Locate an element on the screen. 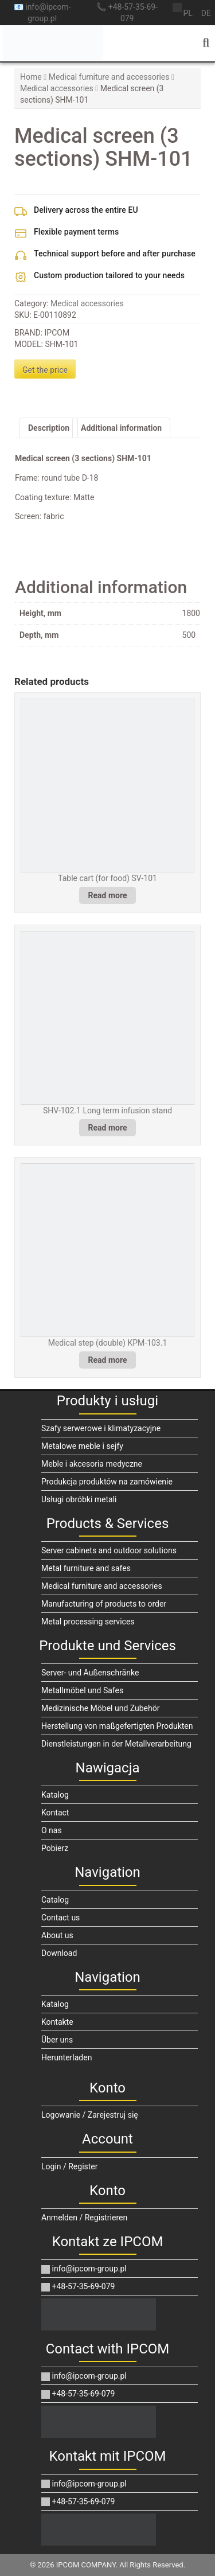 This screenshot has width=215, height=2576. Metallmöbel und Safes is located at coordinates (82, 1690).